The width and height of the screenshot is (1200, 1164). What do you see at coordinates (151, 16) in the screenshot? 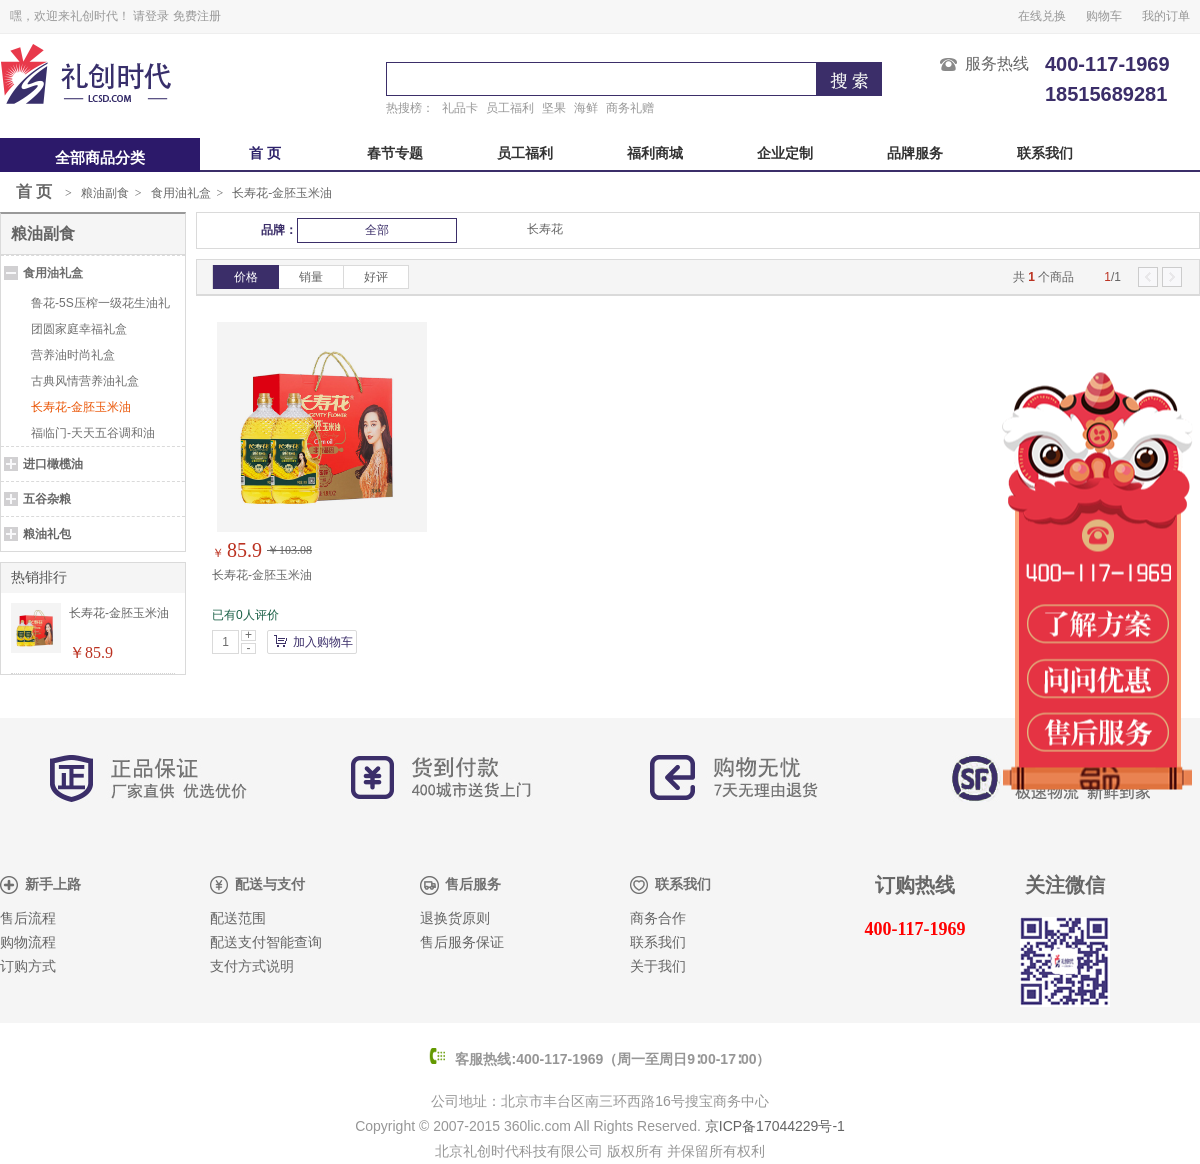
I see `请登录` at bounding box center [151, 16].